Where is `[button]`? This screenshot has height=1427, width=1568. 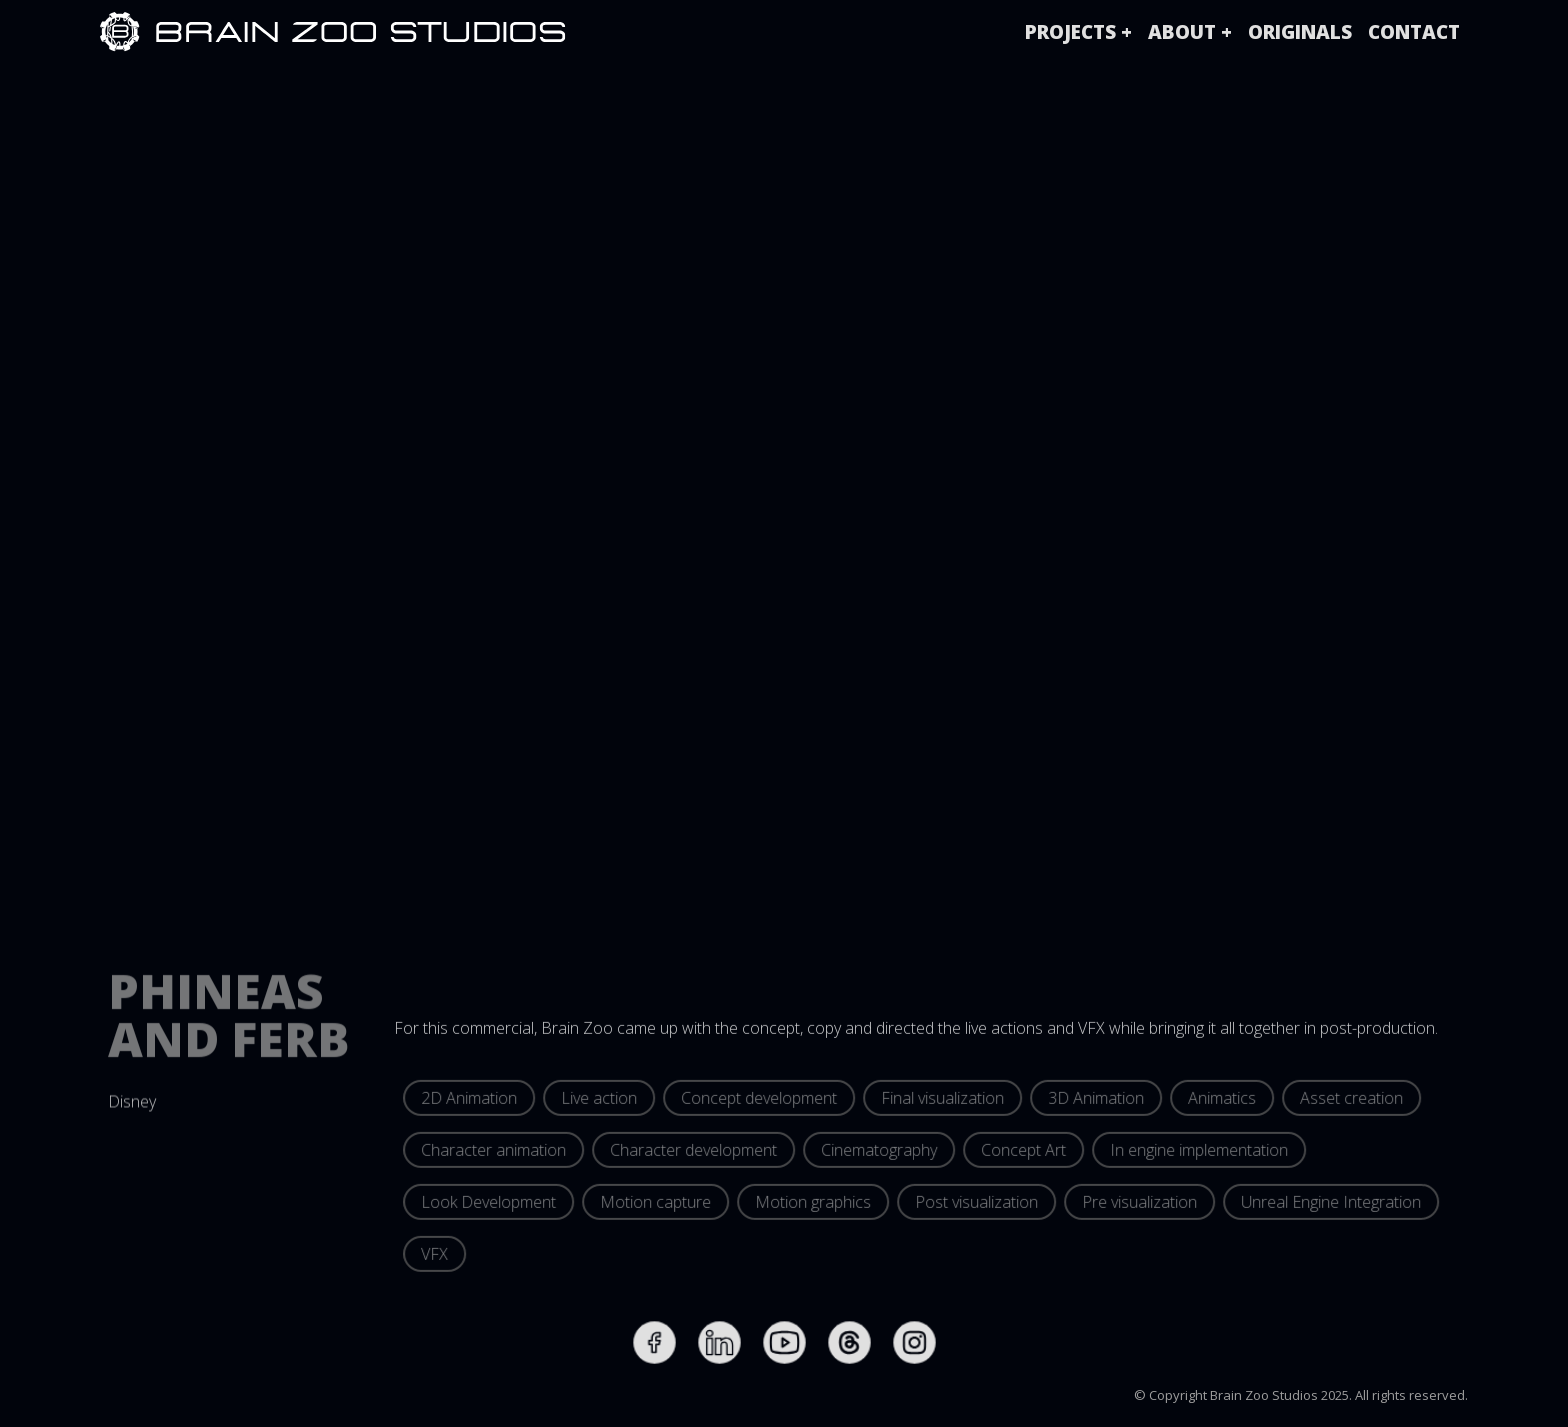
[button] is located at coordinates (1078, 32).